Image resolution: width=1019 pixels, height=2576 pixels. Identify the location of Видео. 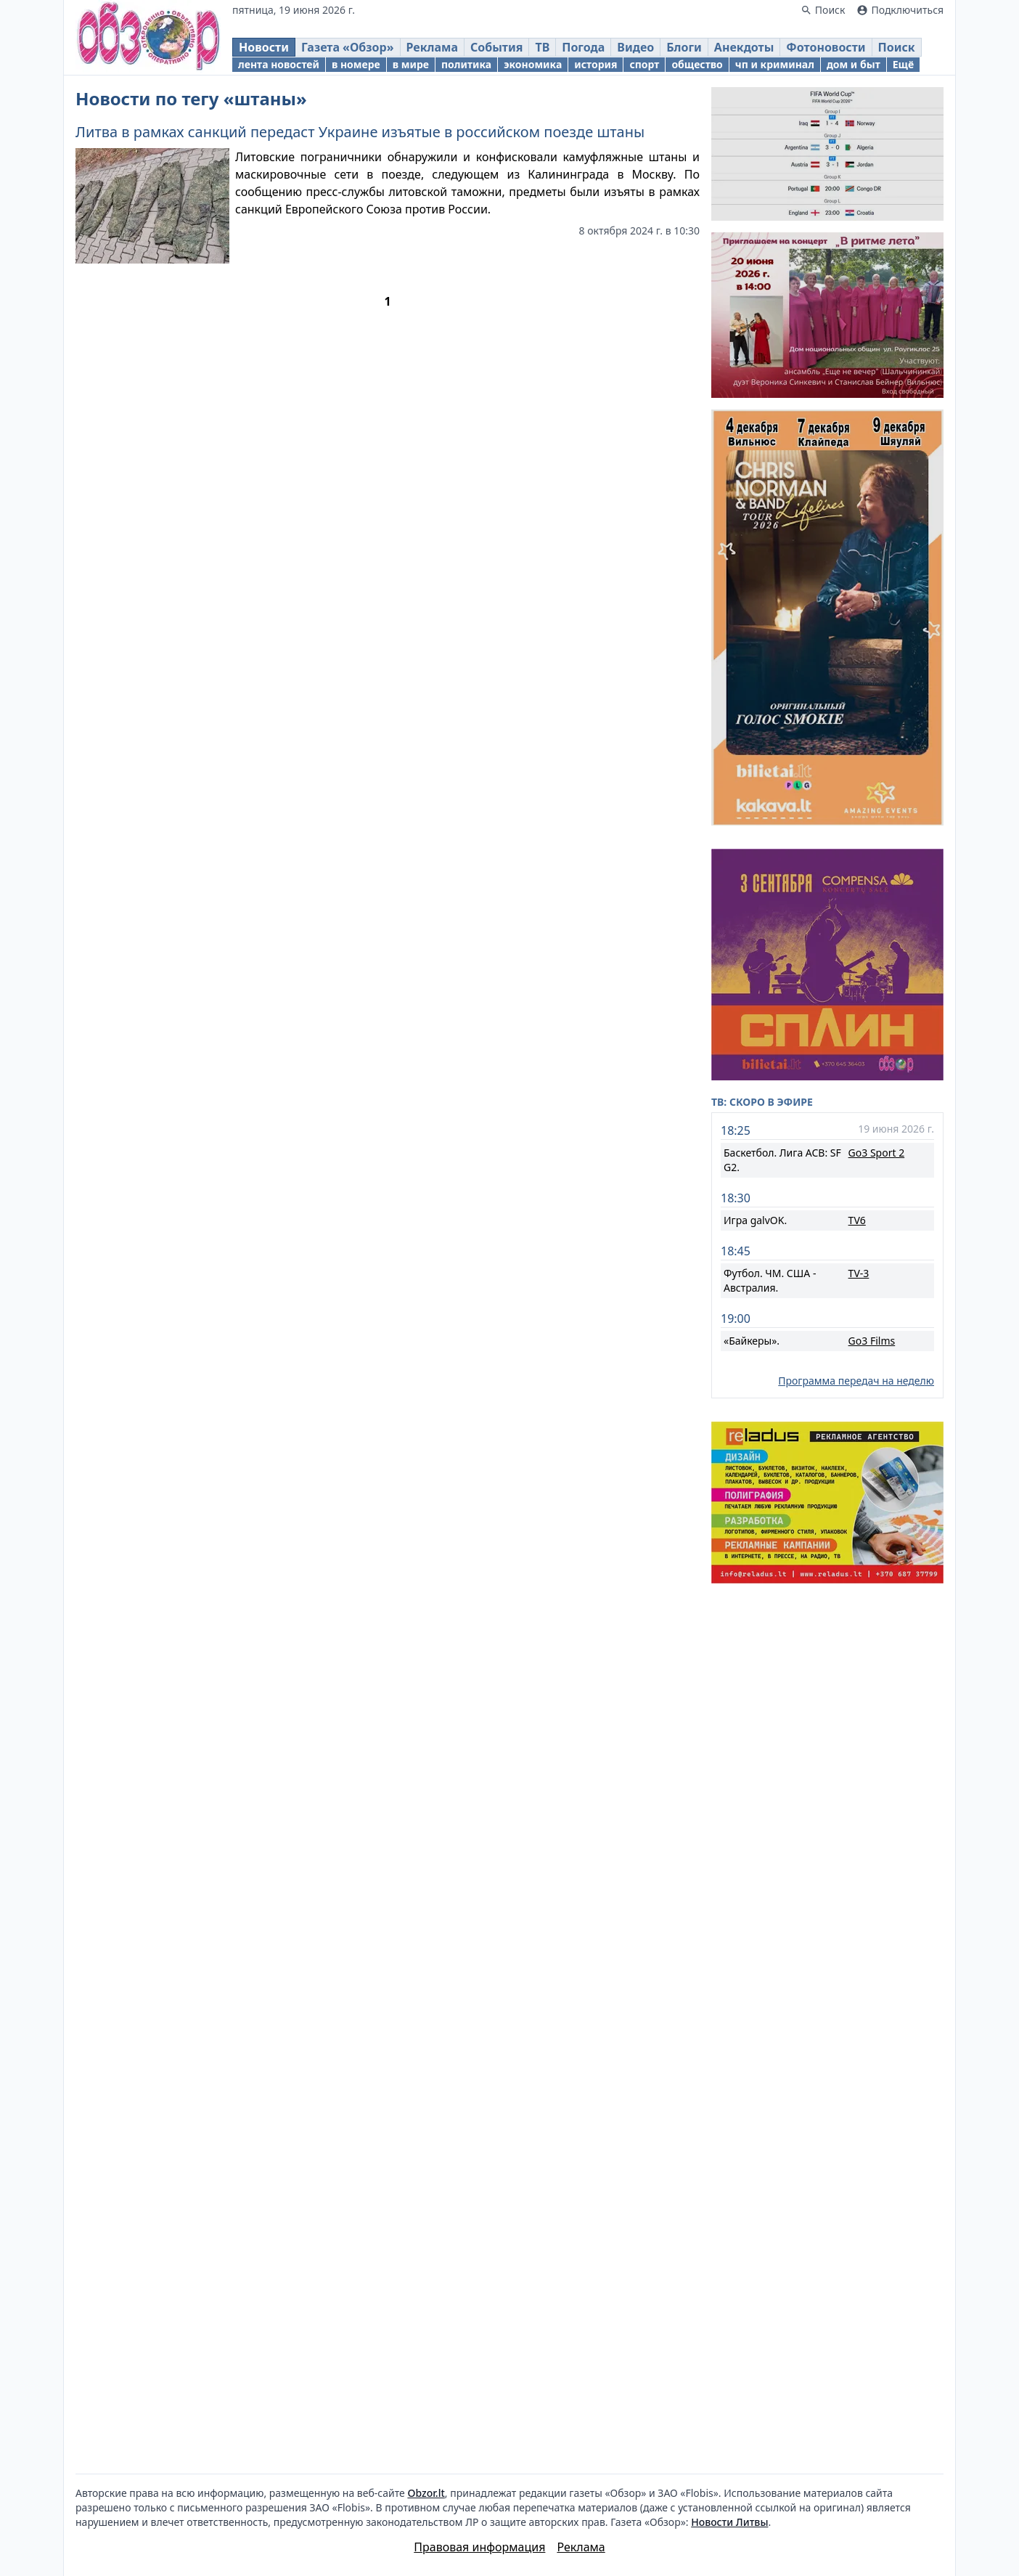
(635, 47).